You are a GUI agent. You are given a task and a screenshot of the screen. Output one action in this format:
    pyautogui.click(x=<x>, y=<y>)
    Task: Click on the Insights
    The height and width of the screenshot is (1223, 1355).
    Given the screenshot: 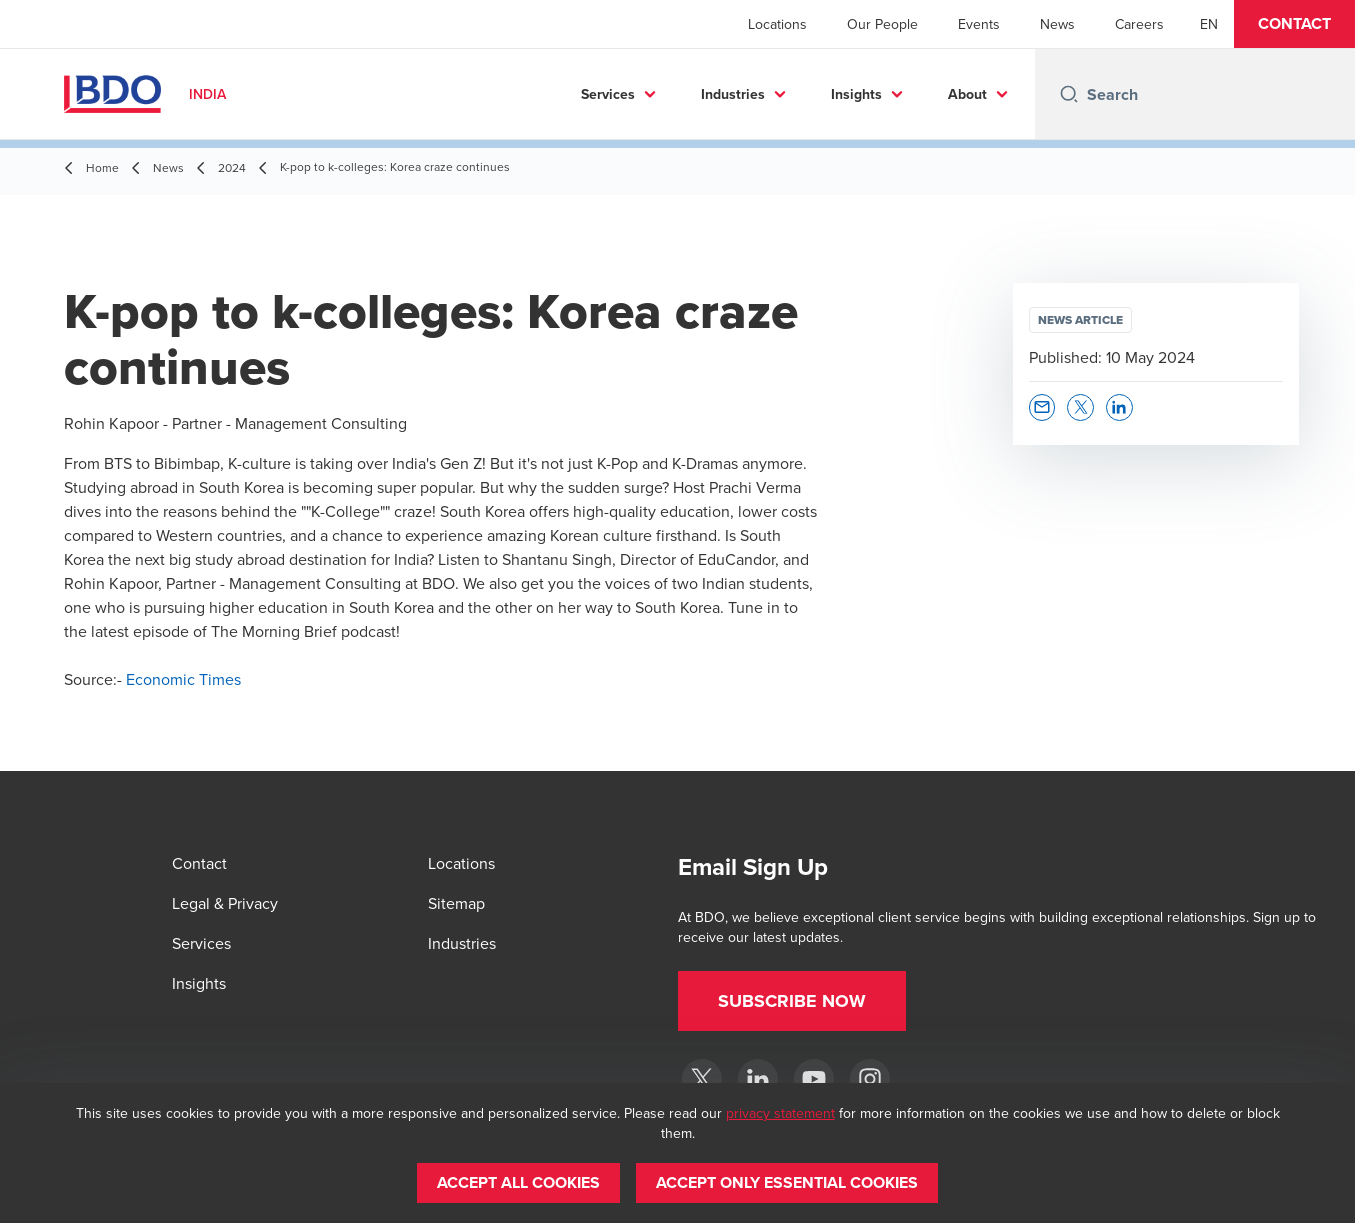 What is the action you would take?
    pyautogui.click(x=856, y=94)
    